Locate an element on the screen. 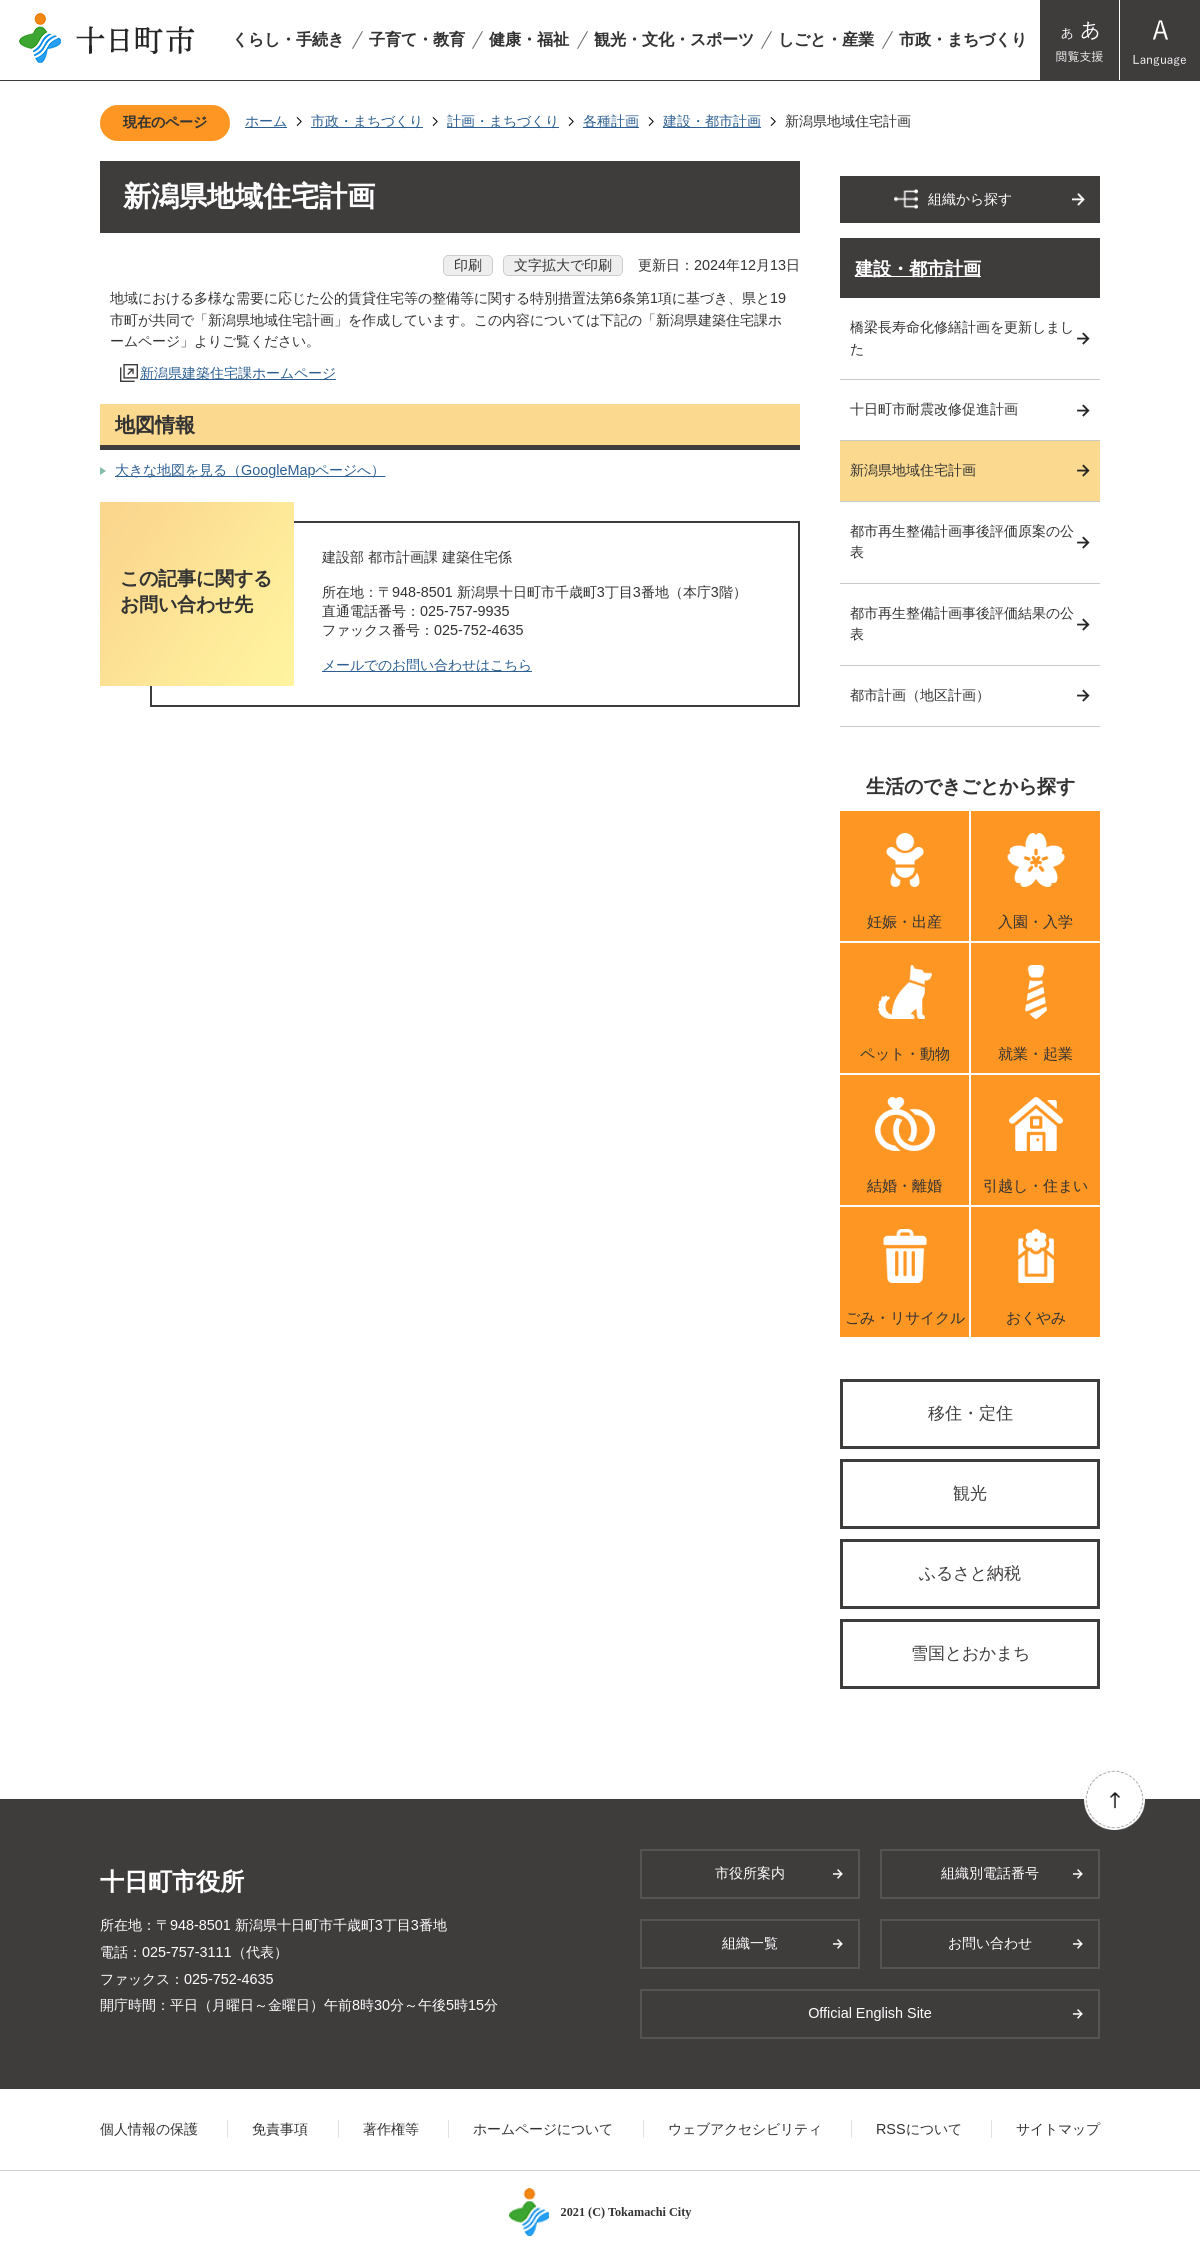  文字拡大で印刷 is located at coordinates (563, 265).